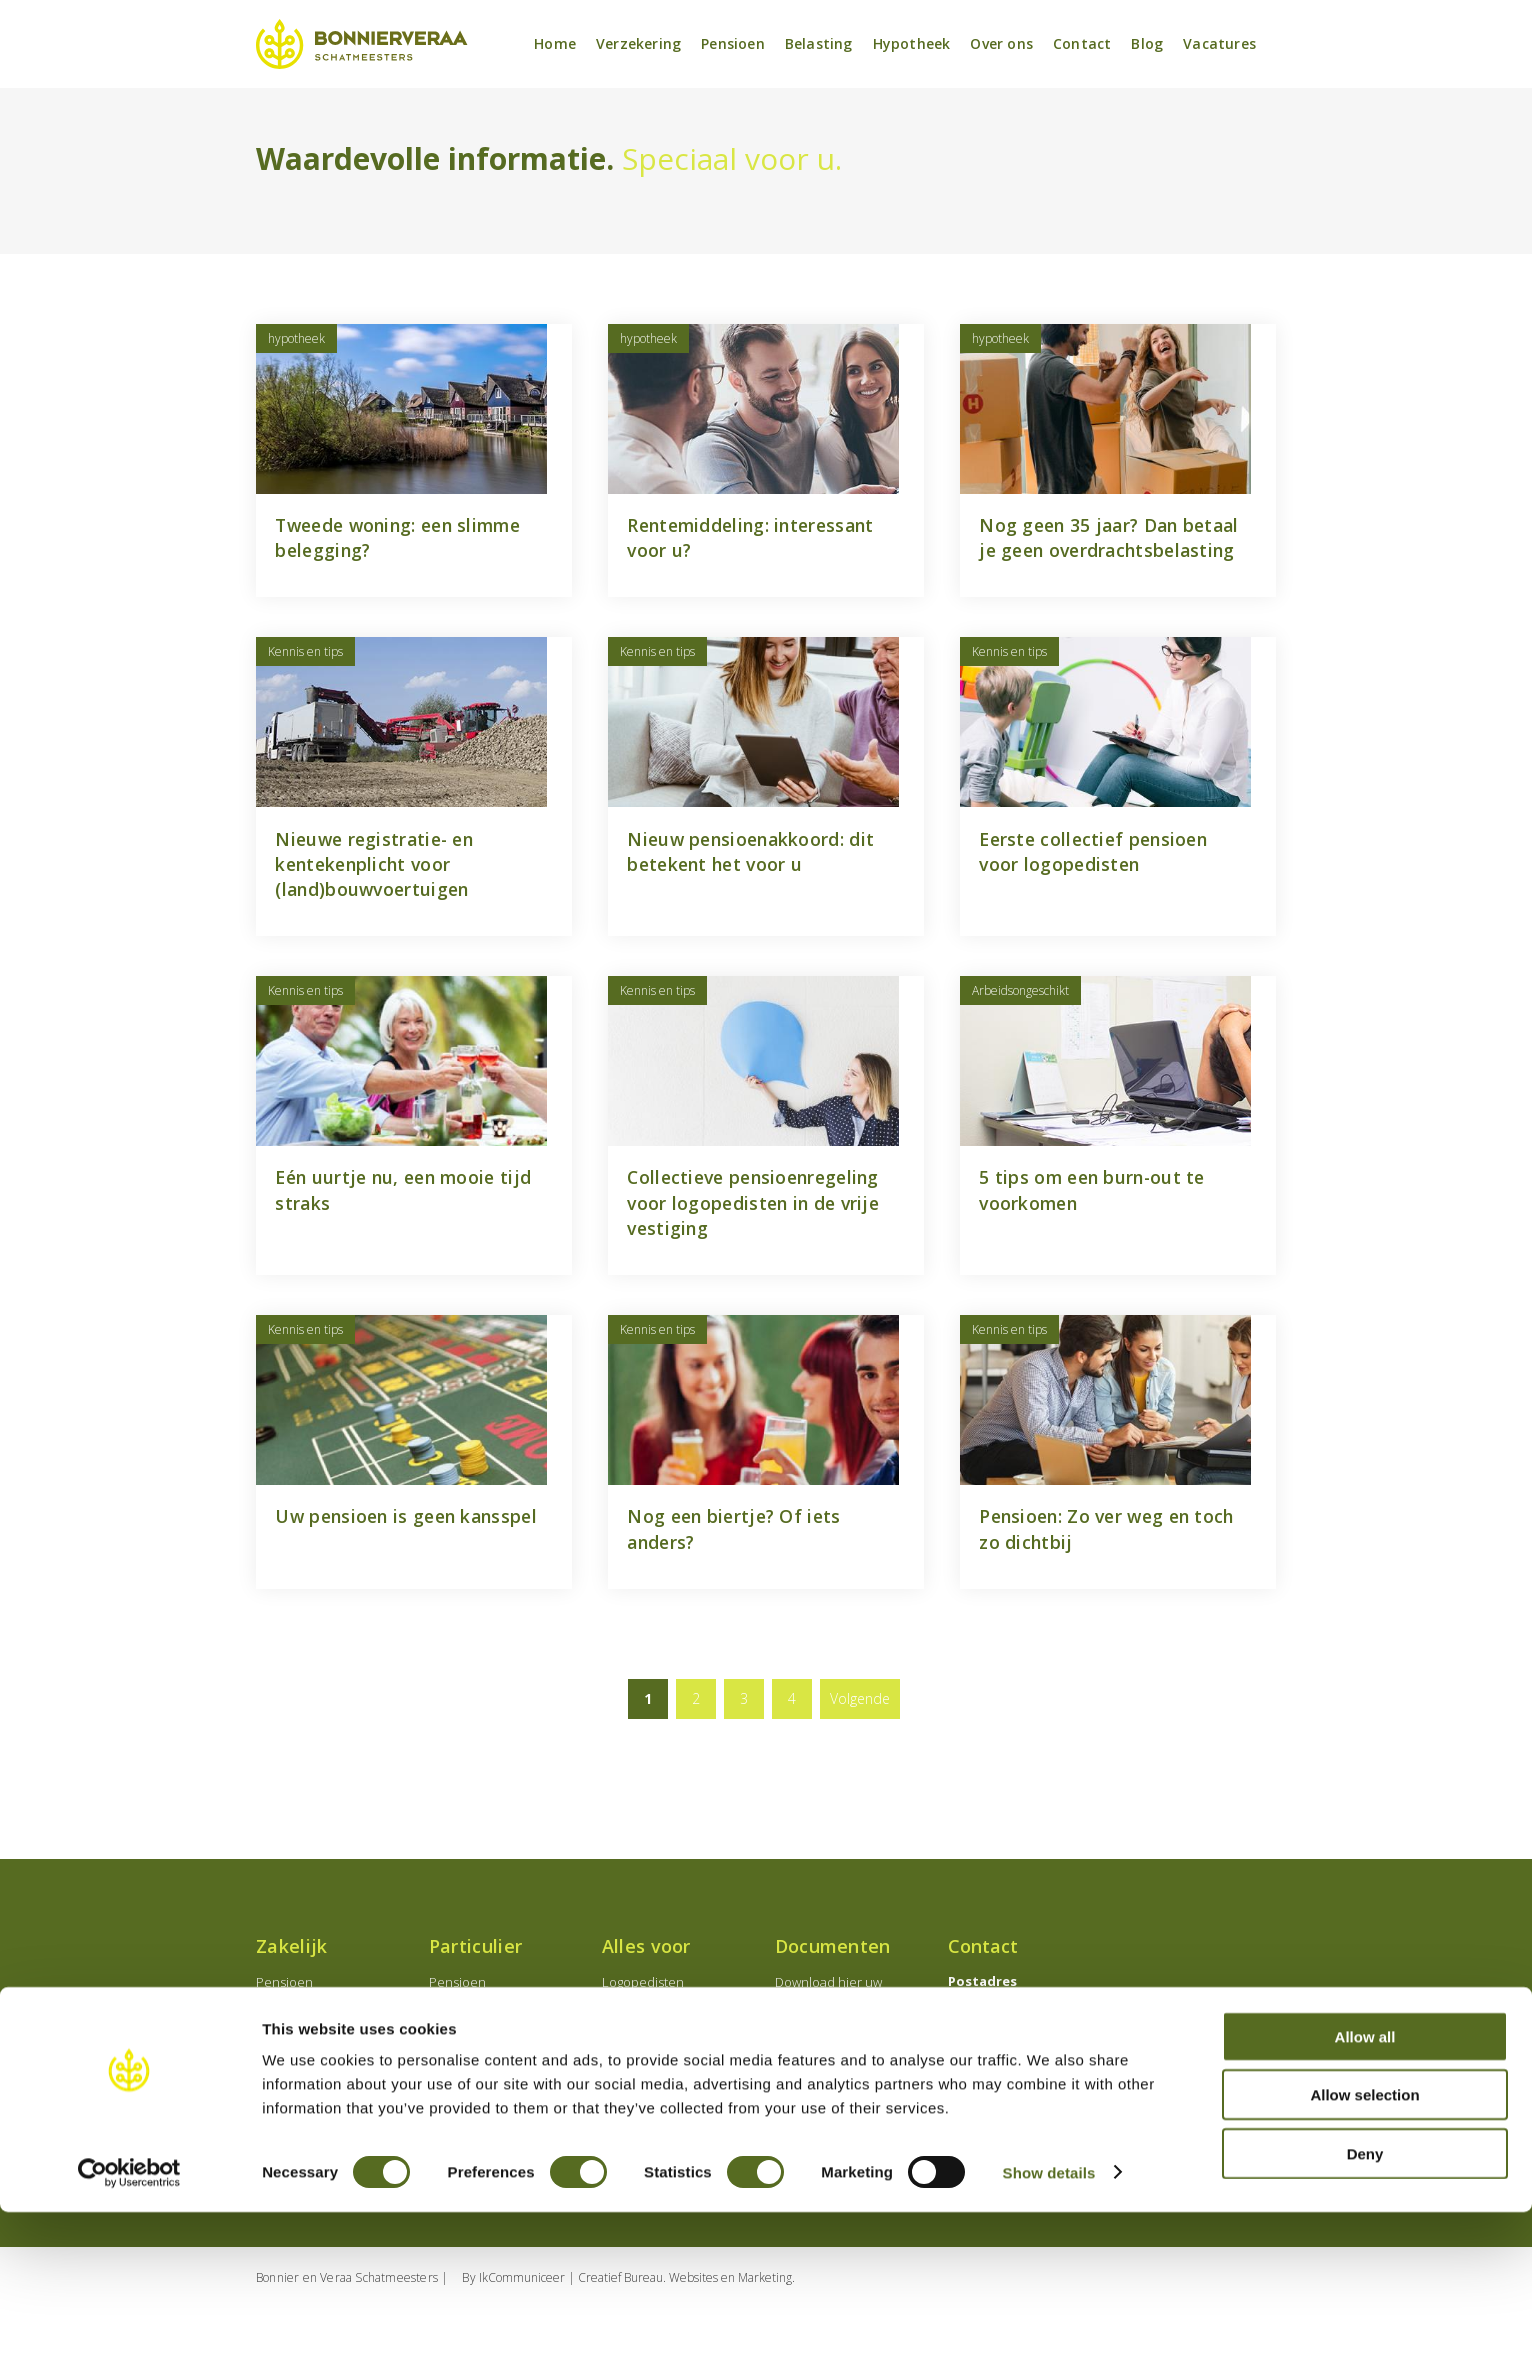 The image size is (1532, 2366). Describe the element at coordinates (464, 2111) in the screenshot. I see `Banksparen` at that location.